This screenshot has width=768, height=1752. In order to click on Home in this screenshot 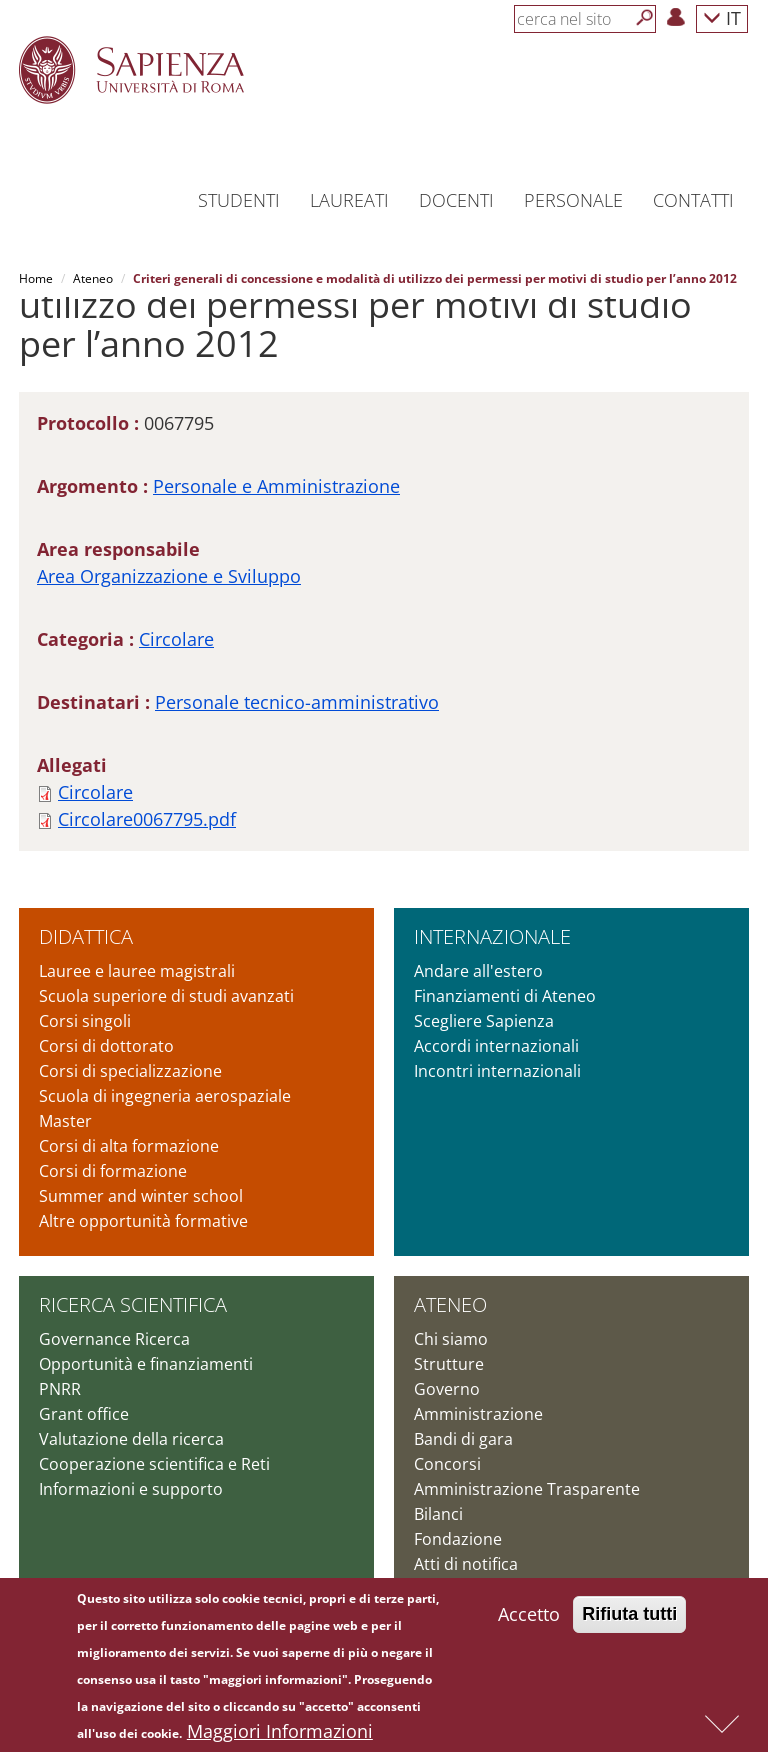, I will do `click(36, 278)`.